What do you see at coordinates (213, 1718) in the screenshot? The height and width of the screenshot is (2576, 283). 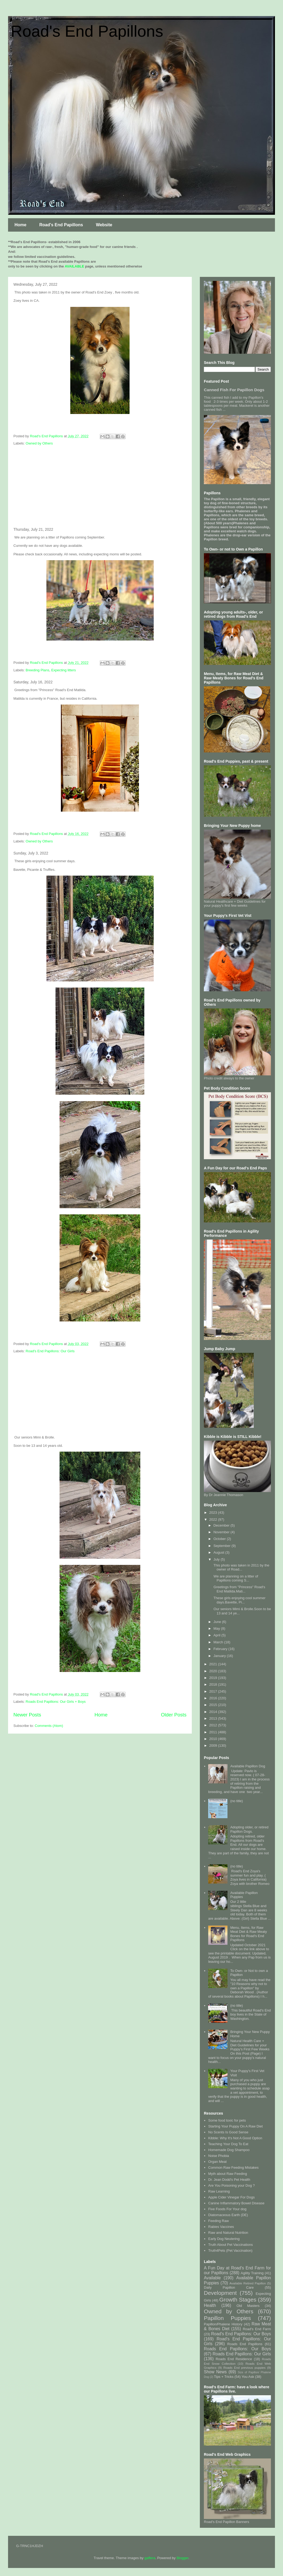 I see `2013` at bounding box center [213, 1718].